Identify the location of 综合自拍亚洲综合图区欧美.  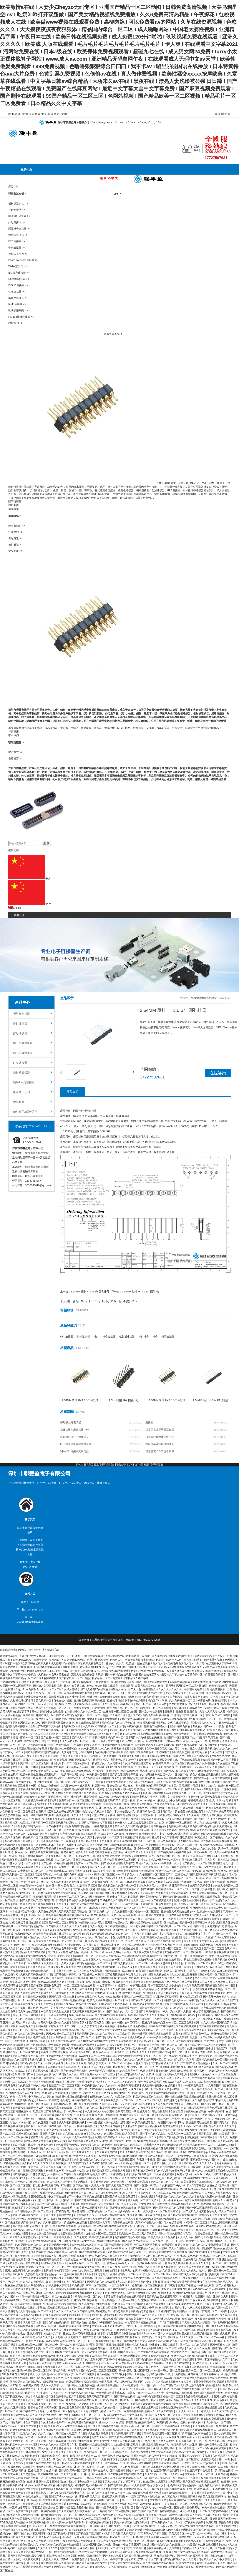
(168, 2111).